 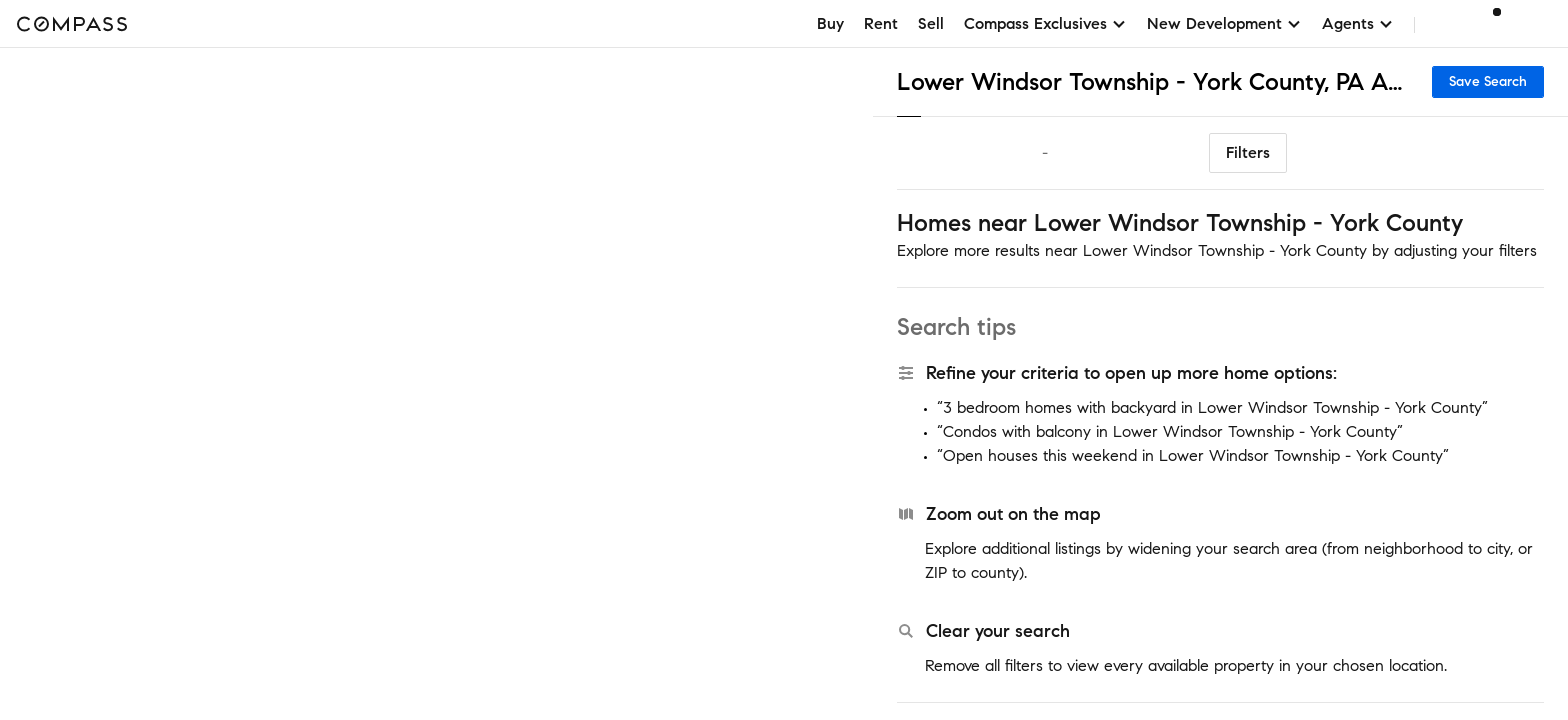 I want to click on Buy, so click(x=830, y=23).